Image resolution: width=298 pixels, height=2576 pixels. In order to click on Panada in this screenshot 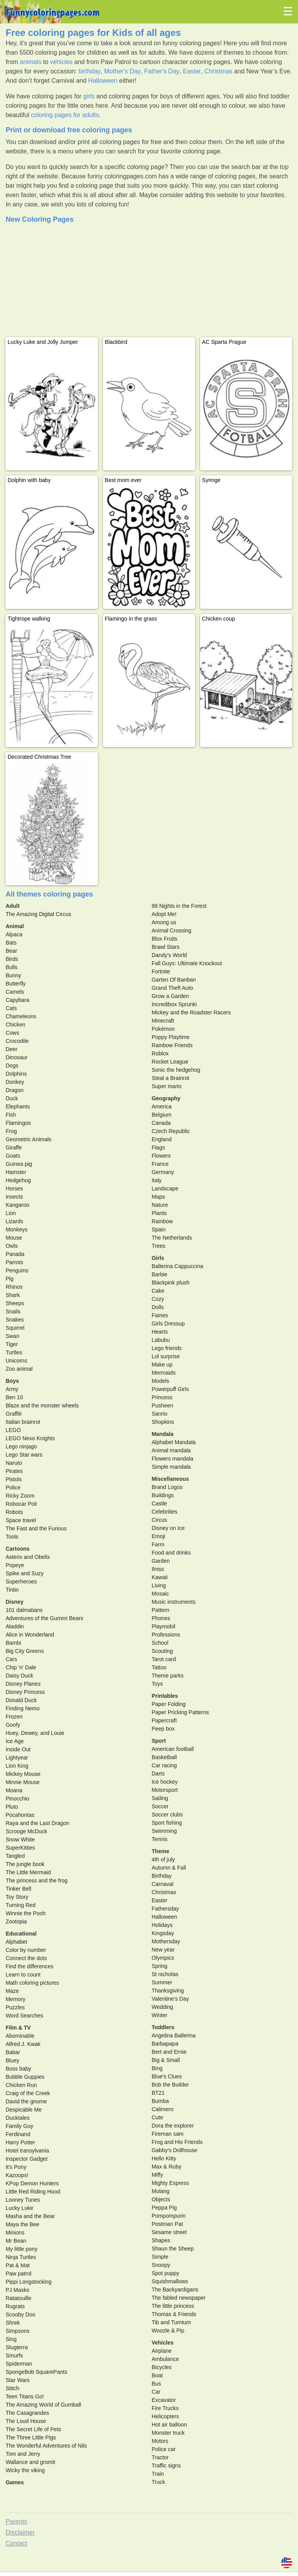, I will do `click(14, 1254)`.